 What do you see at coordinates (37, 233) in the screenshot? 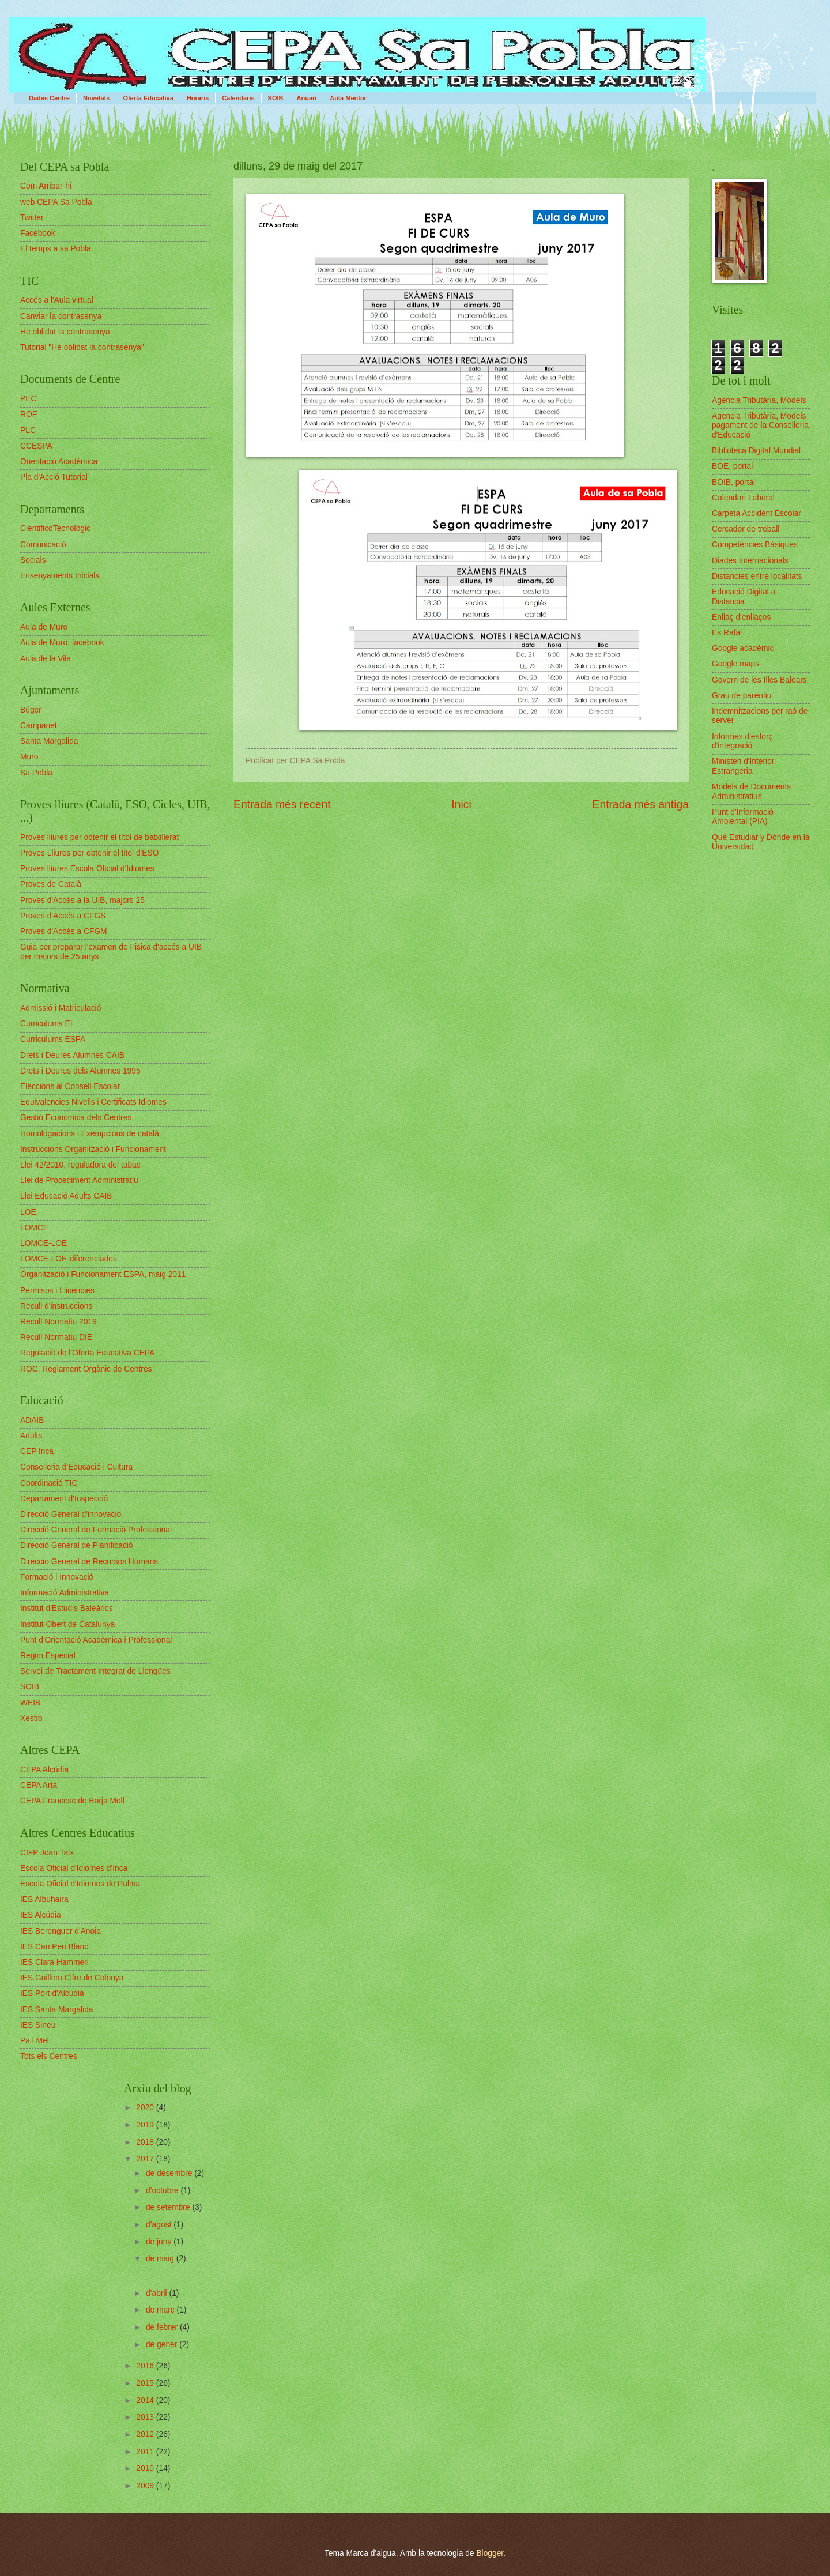
I see `Facebook` at bounding box center [37, 233].